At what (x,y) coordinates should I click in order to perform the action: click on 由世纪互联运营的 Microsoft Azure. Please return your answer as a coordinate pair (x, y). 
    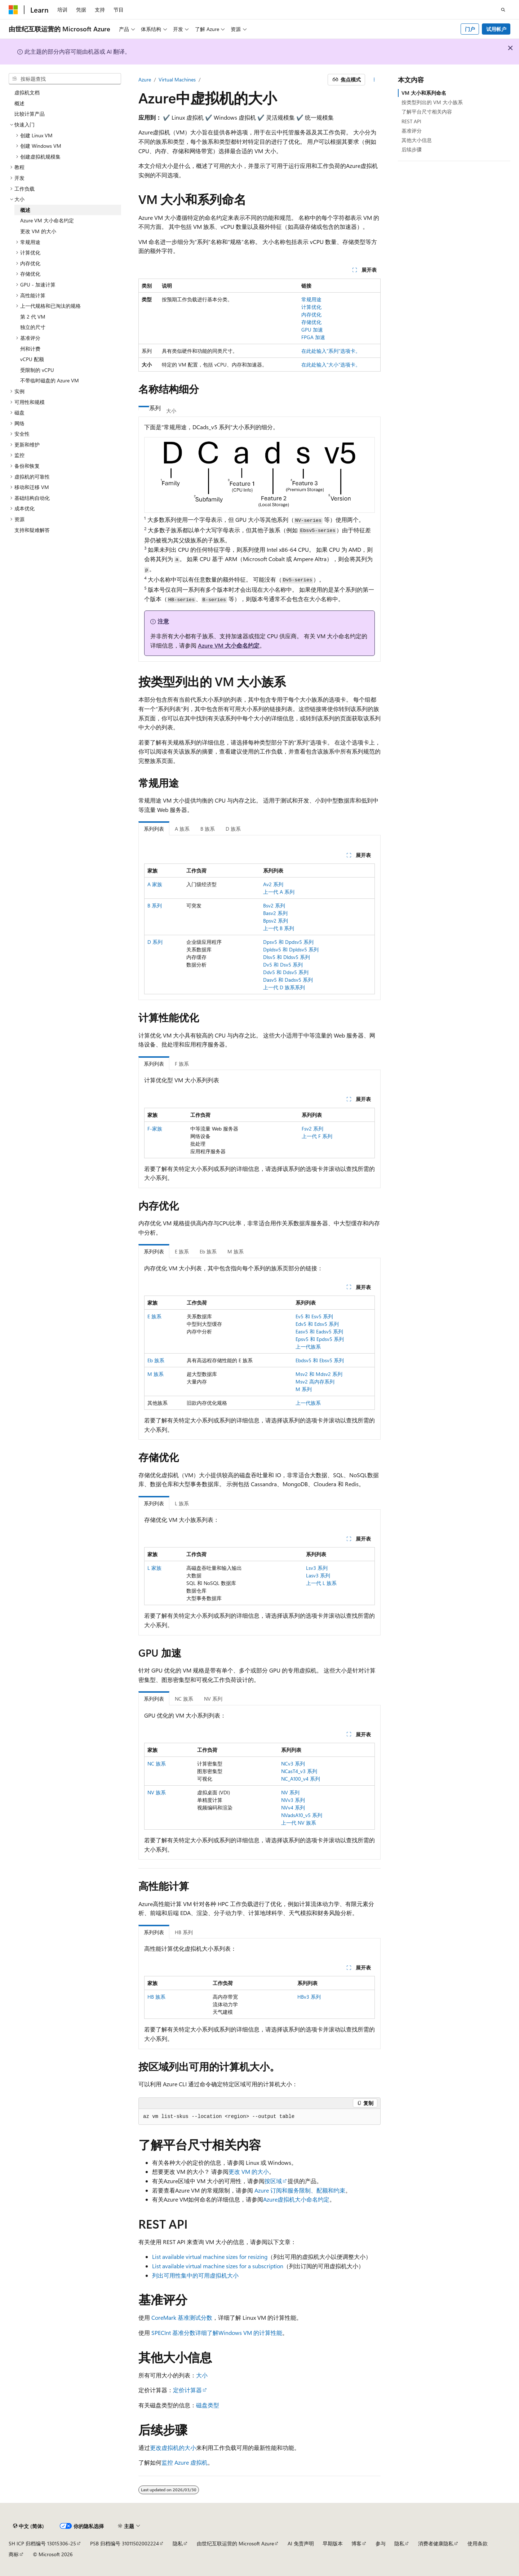
    Looking at the image, I should click on (235, 2543).